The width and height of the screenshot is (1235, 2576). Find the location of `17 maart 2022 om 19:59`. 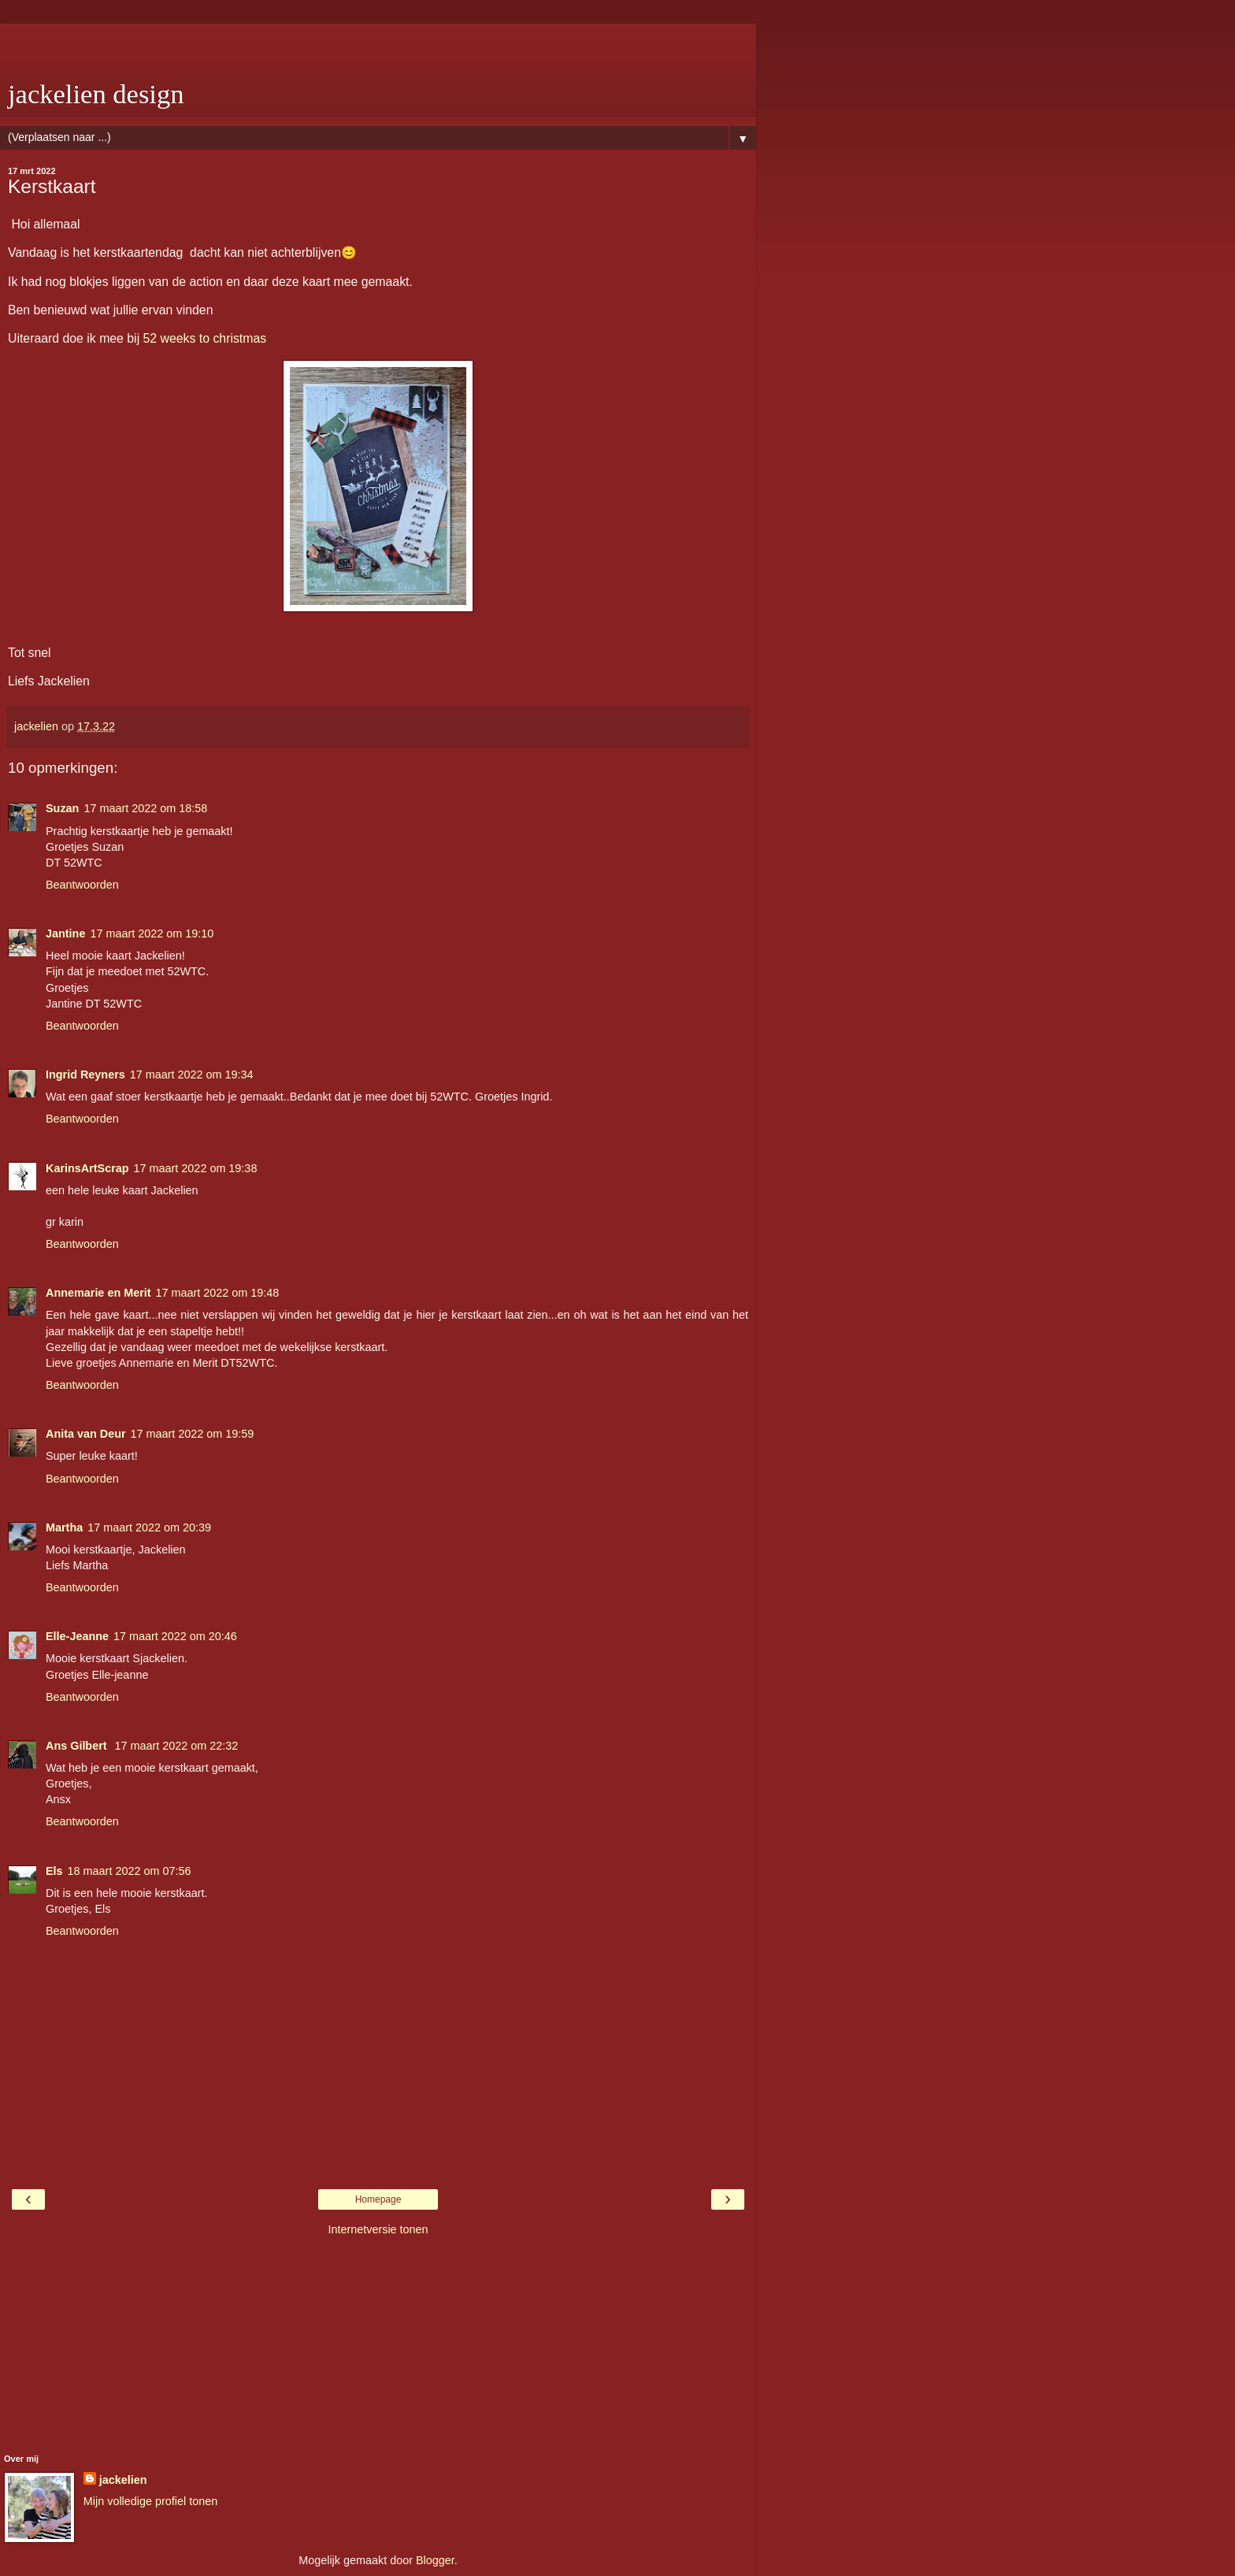

17 maart 2022 om 19:59 is located at coordinates (192, 1433).